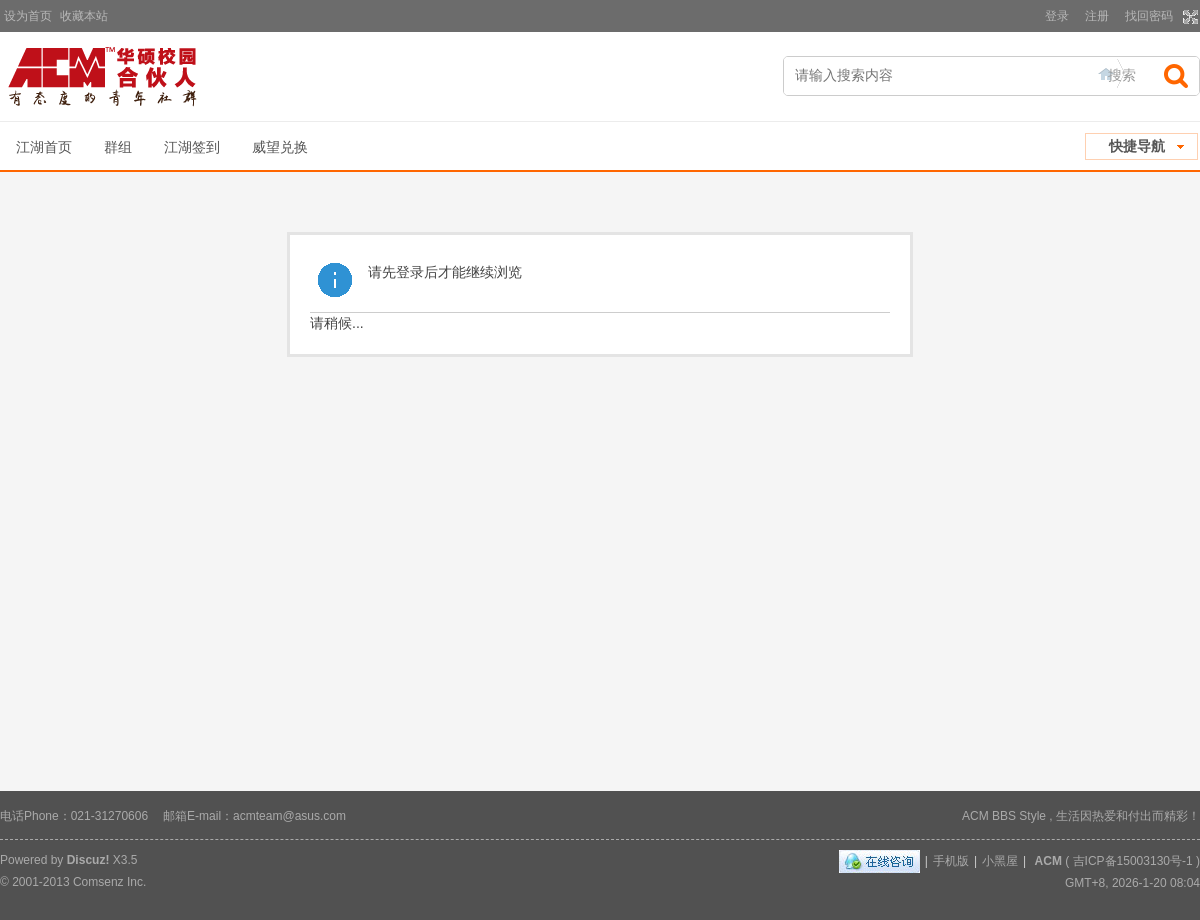 The image size is (1200, 920). I want to click on 搜索, so click(1122, 75).